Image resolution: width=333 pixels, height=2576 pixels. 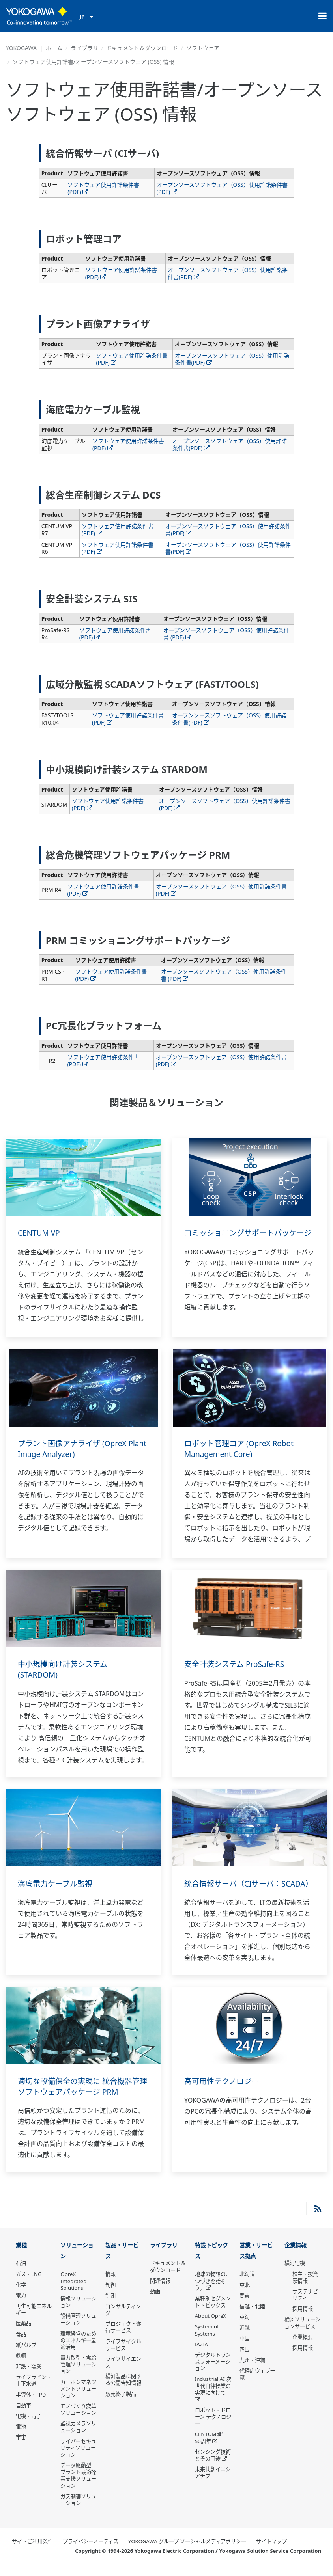 What do you see at coordinates (244, 2360) in the screenshot?
I see `四国` at bounding box center [244, 2360].